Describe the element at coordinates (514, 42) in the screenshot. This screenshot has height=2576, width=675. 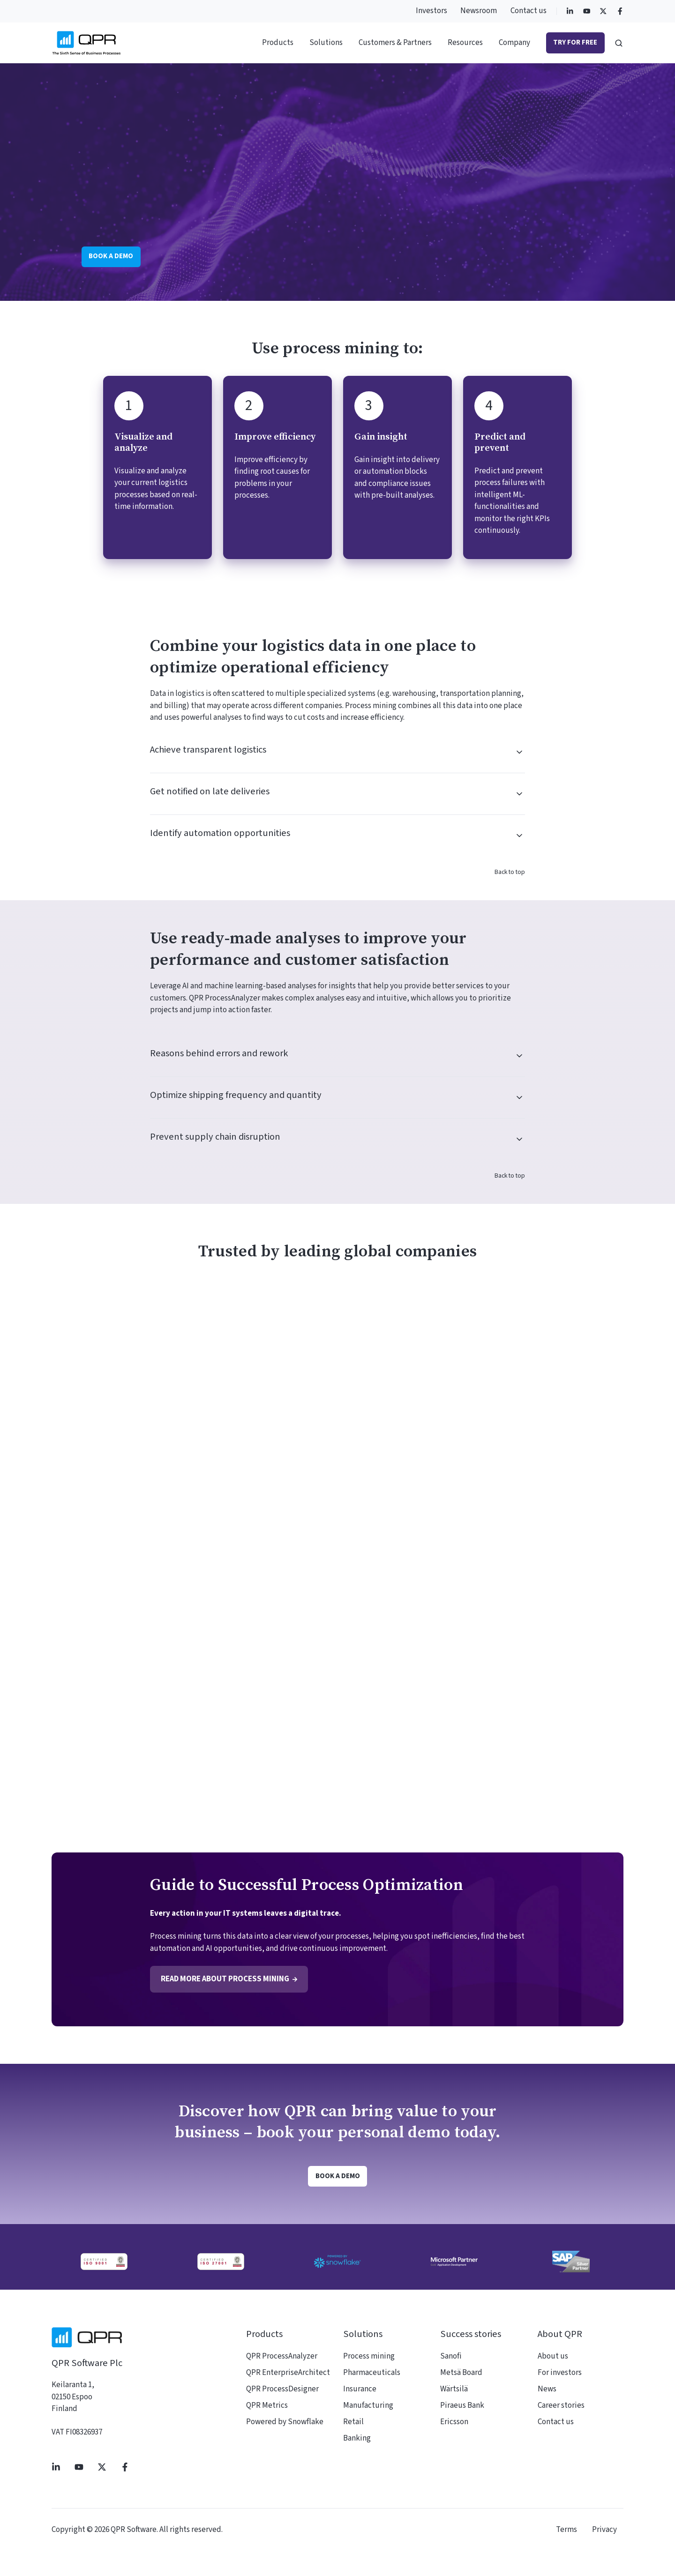
I see `Company` at that location.